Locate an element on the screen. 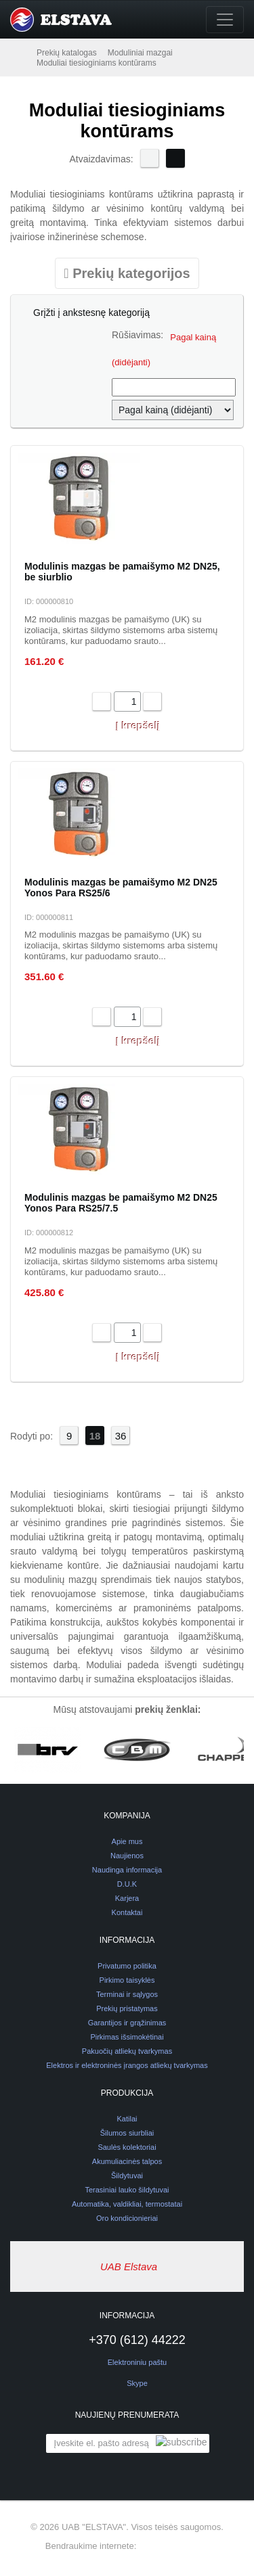 Image resolution: width=254 pixels, height=2576 pixels. Rūšiavimas: is located at coordinates (137, 334).